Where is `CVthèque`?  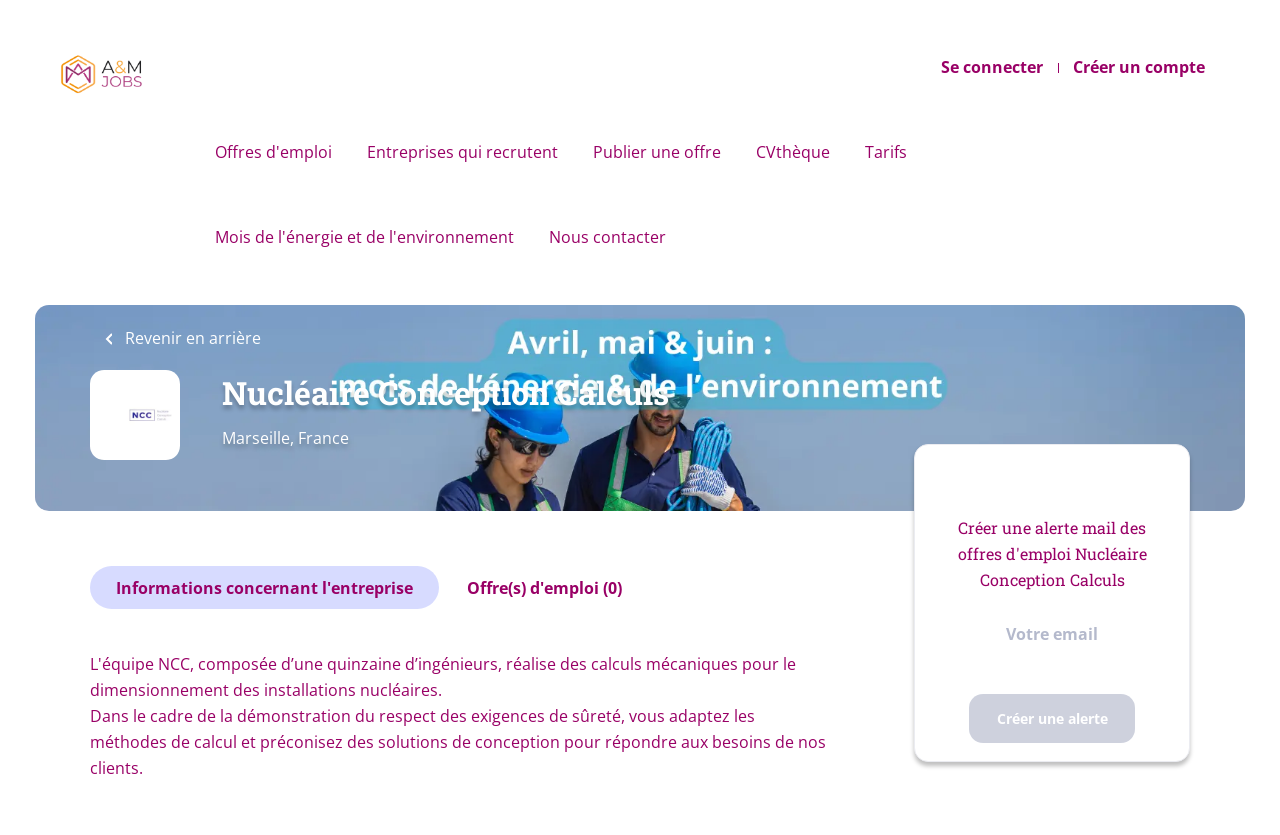
CVthèque is located at coordinates (793, 152).